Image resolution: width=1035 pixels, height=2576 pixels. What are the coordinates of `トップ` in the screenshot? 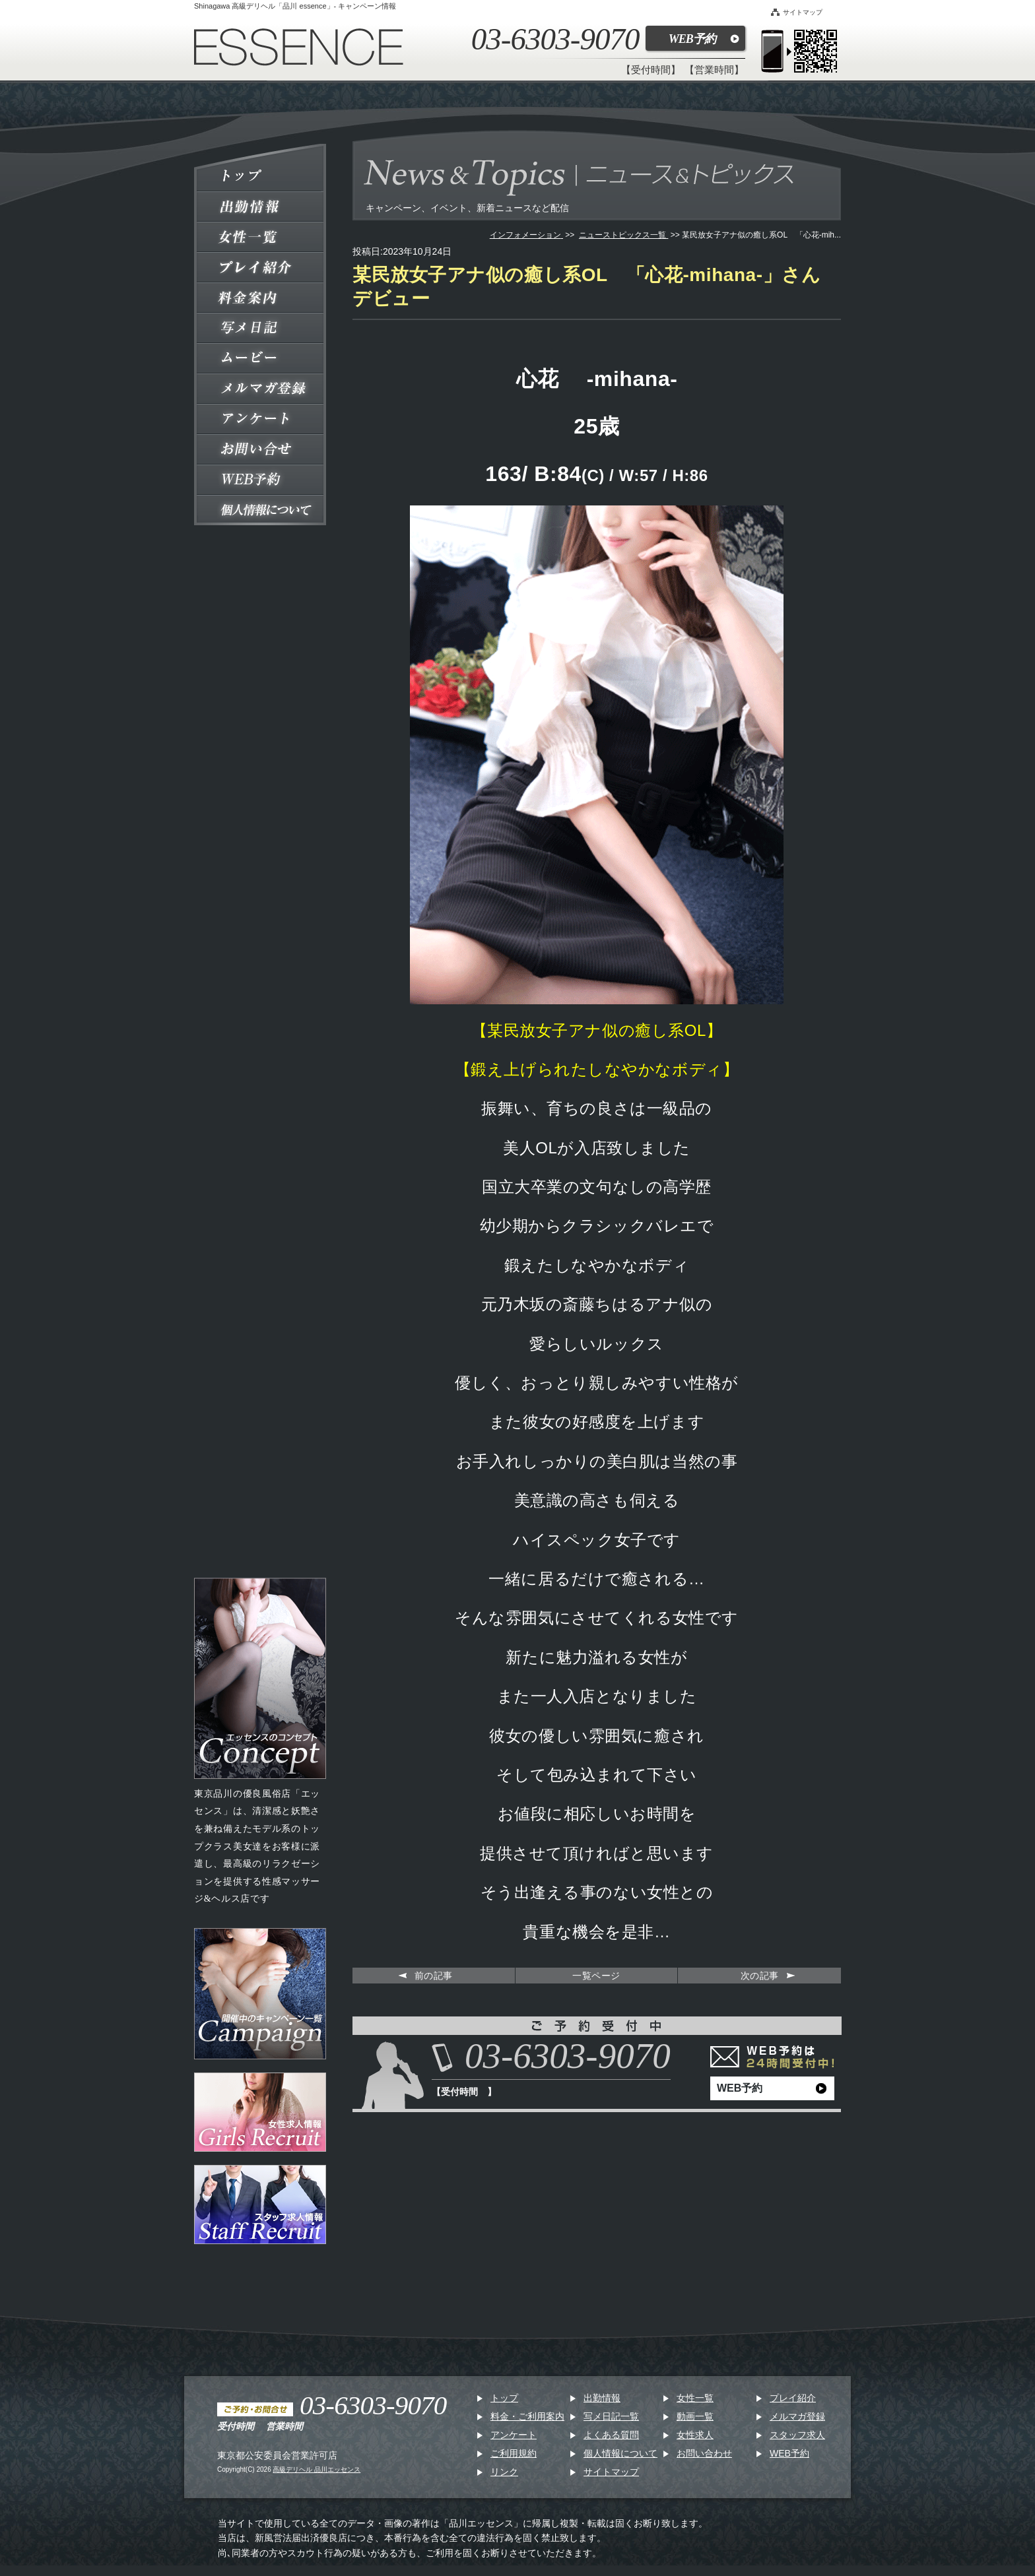 It's located at (504, 2398).